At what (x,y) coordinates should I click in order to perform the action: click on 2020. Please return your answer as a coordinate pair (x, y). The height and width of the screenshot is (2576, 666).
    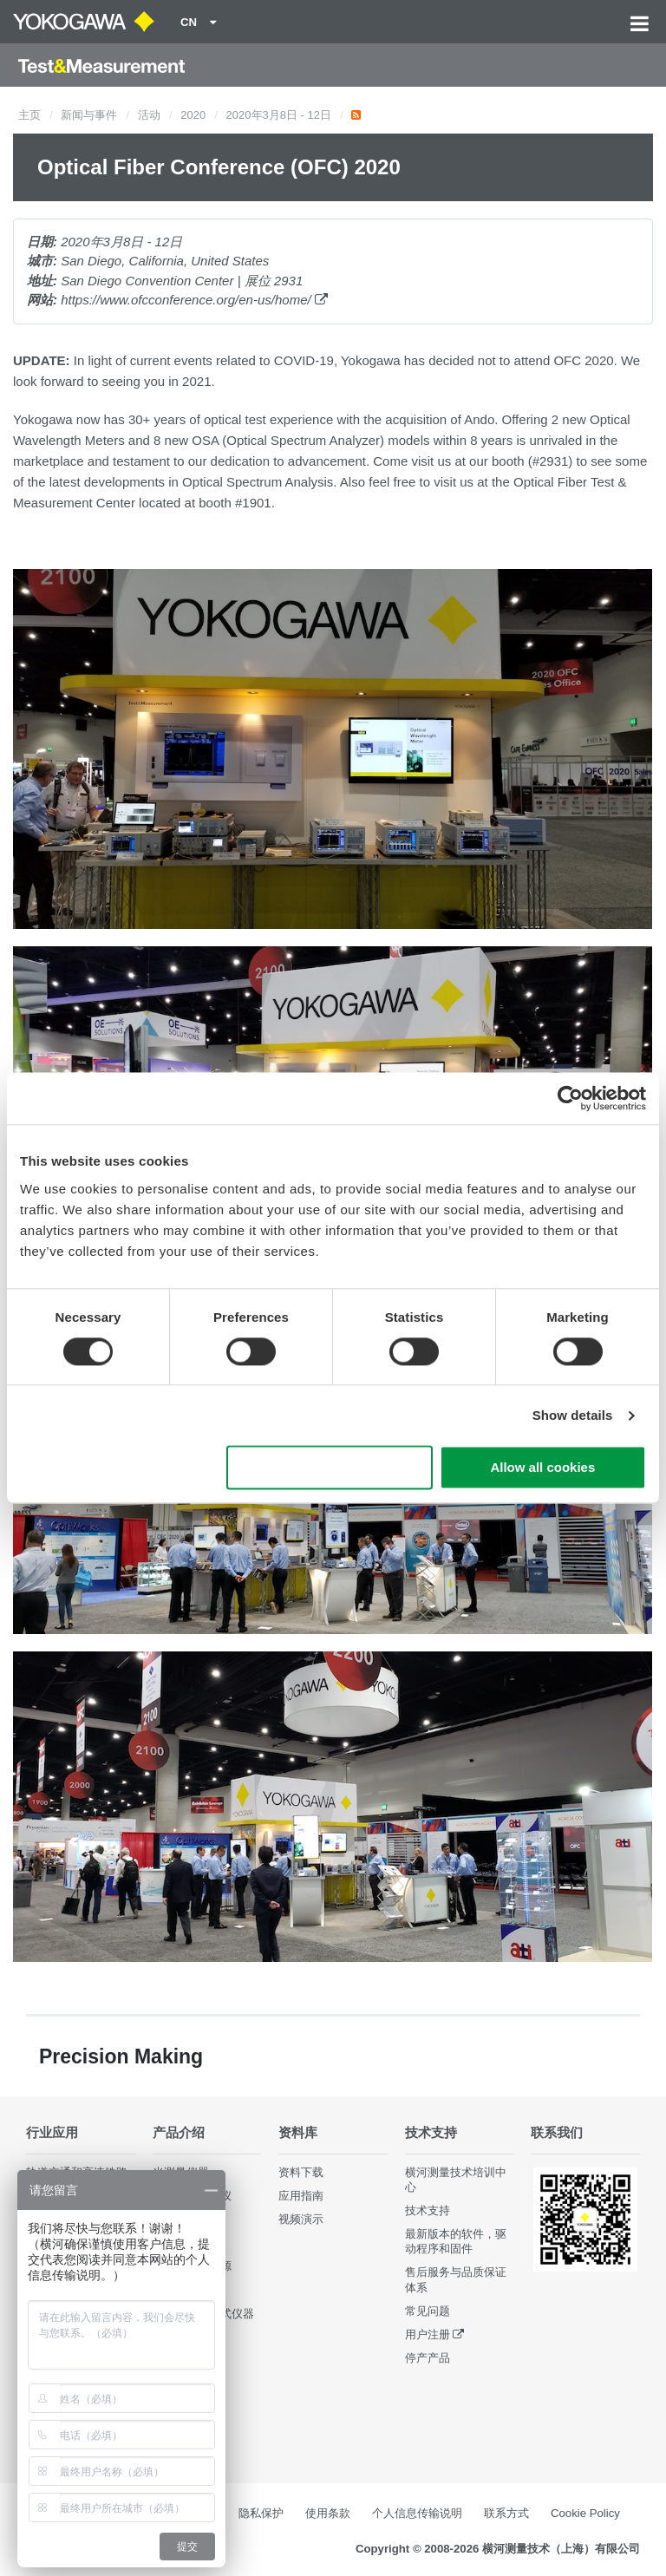
    Looking at the image, I should click on (193, 114).